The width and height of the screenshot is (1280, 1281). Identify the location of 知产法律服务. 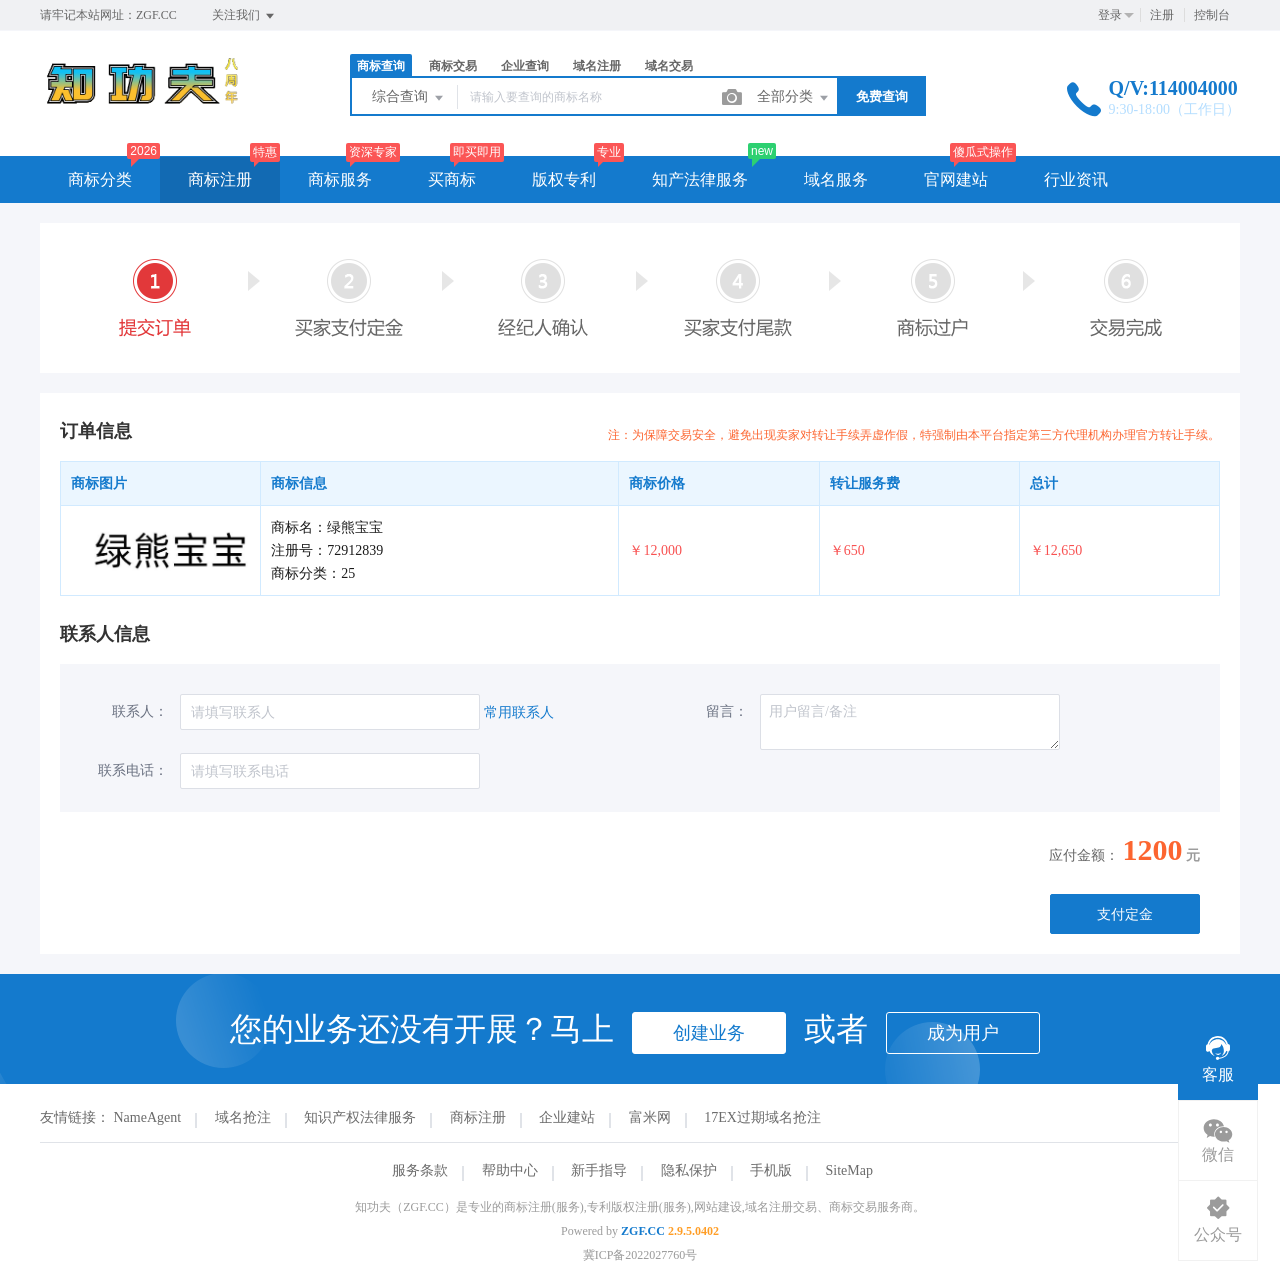
(700, 179).